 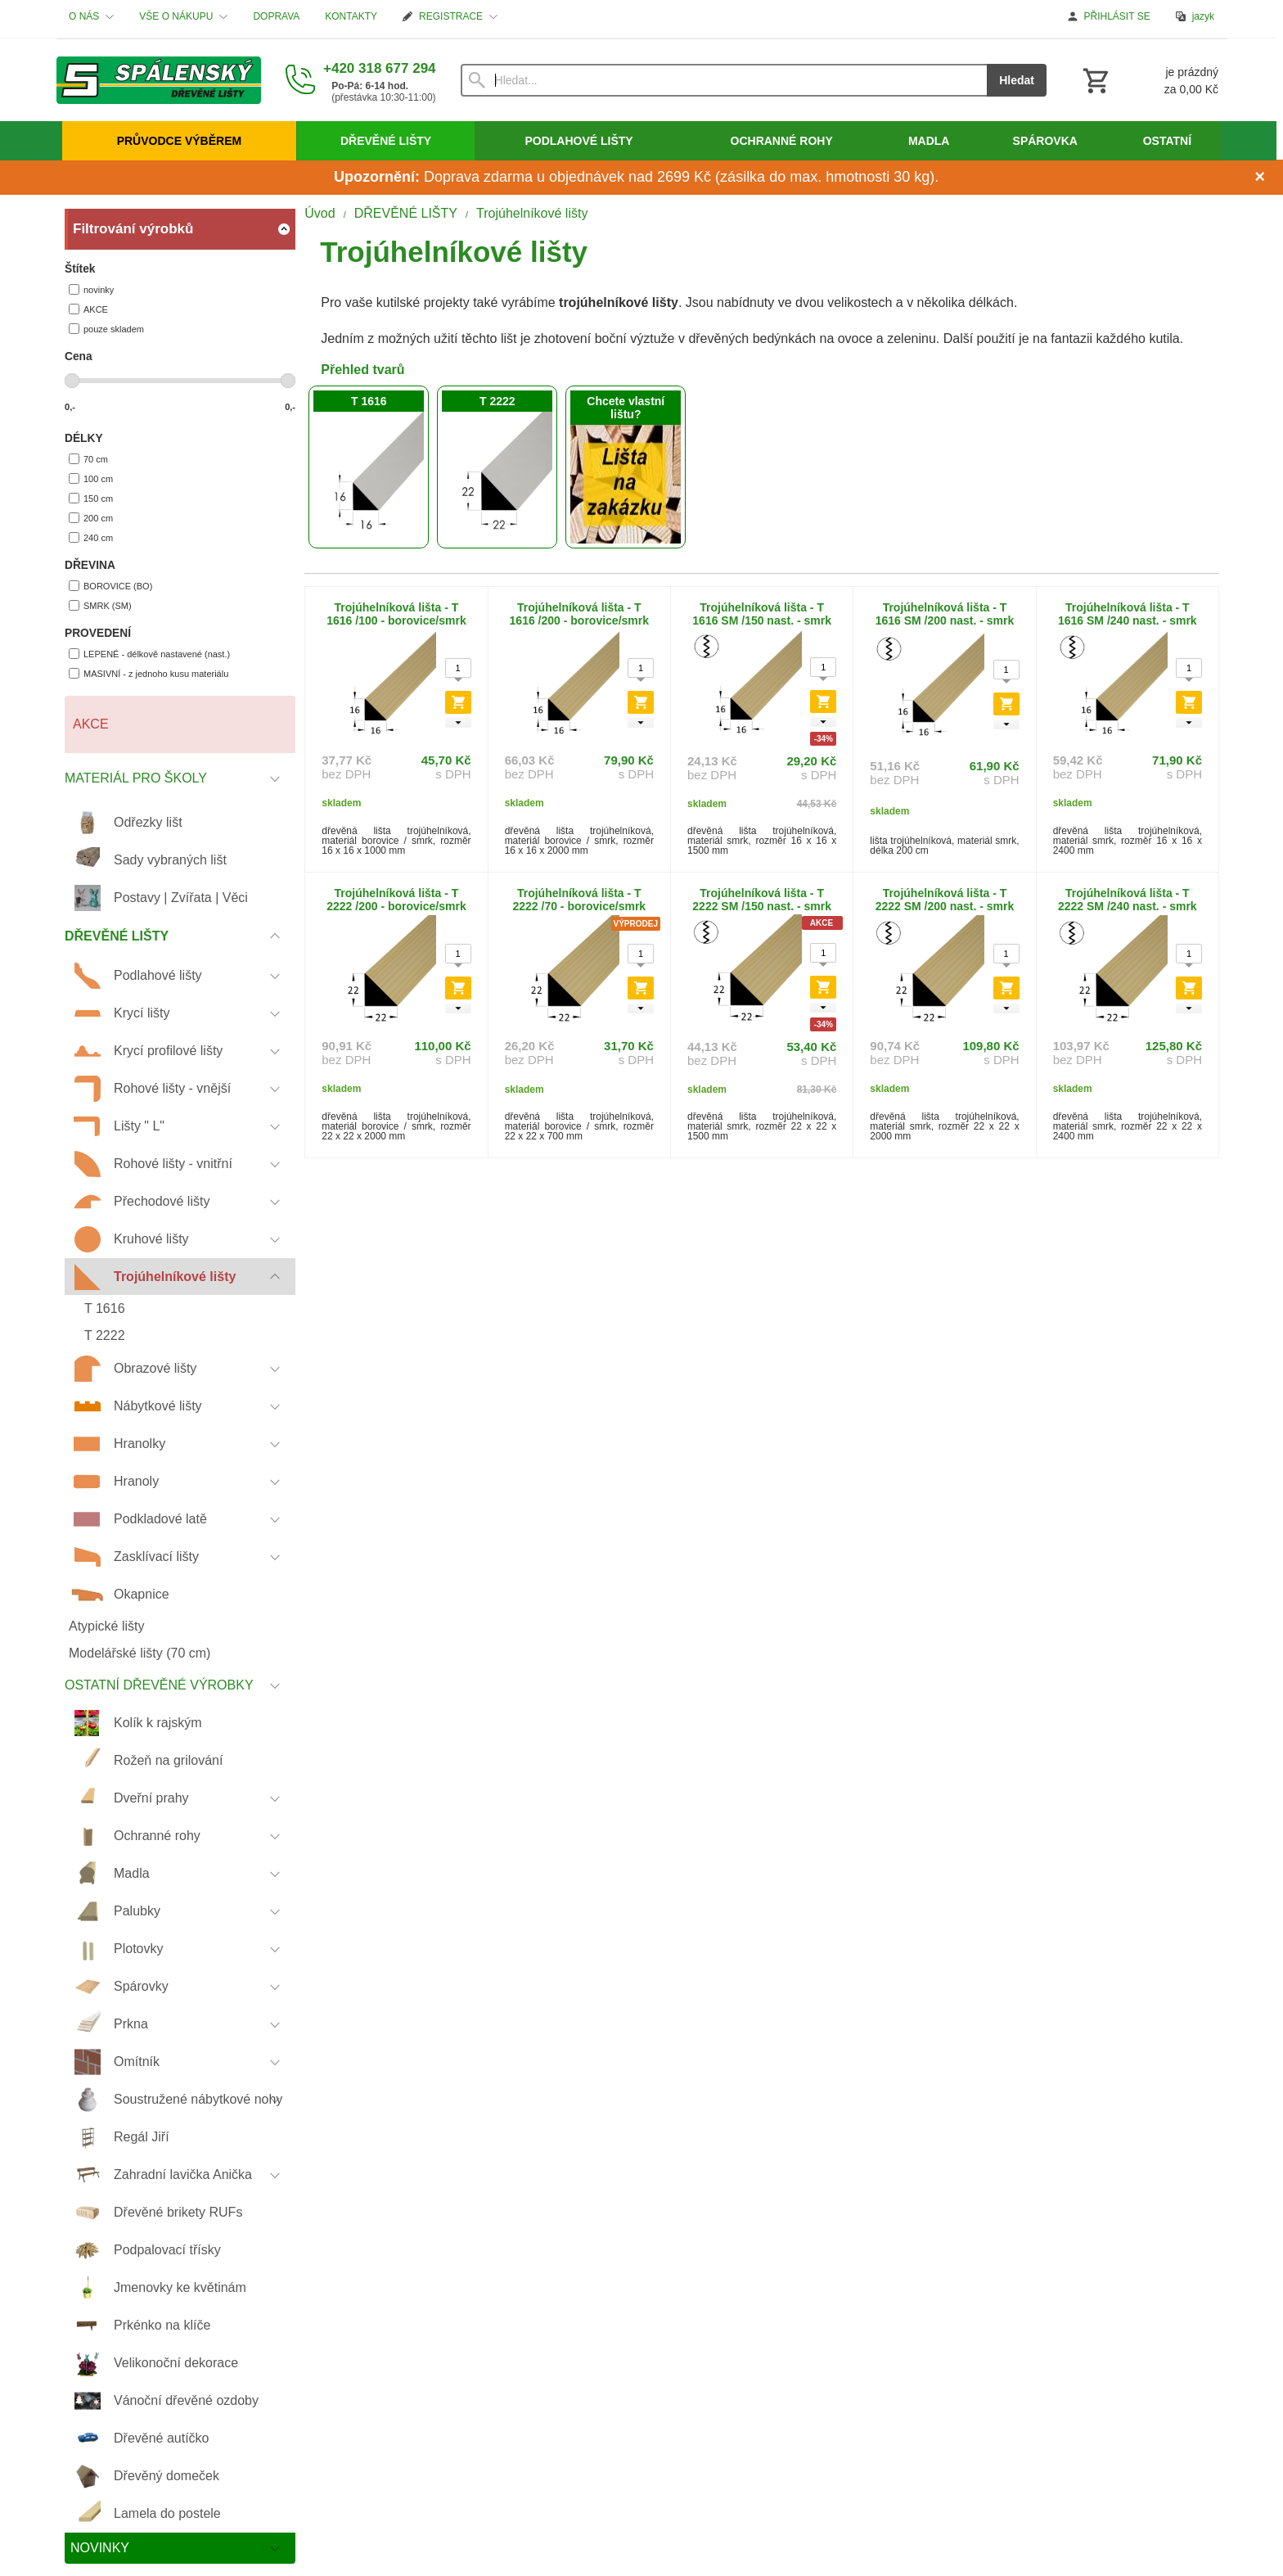 I want to click on [Košík], so click(x=1149, y=80).